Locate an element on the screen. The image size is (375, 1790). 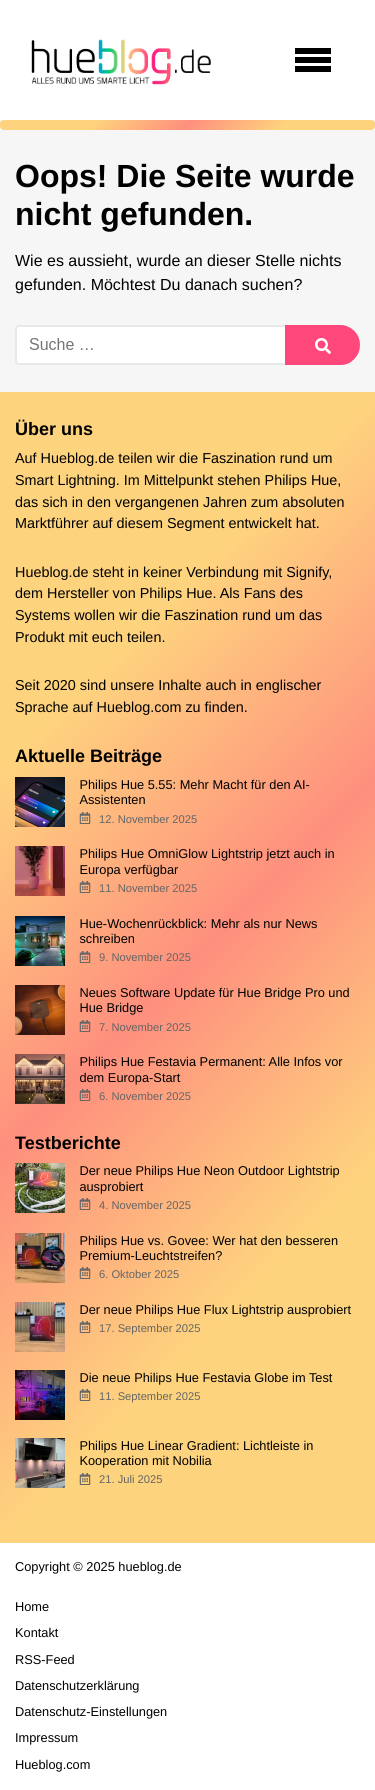
RSS-Feed is located at coordinates (45, 1659).